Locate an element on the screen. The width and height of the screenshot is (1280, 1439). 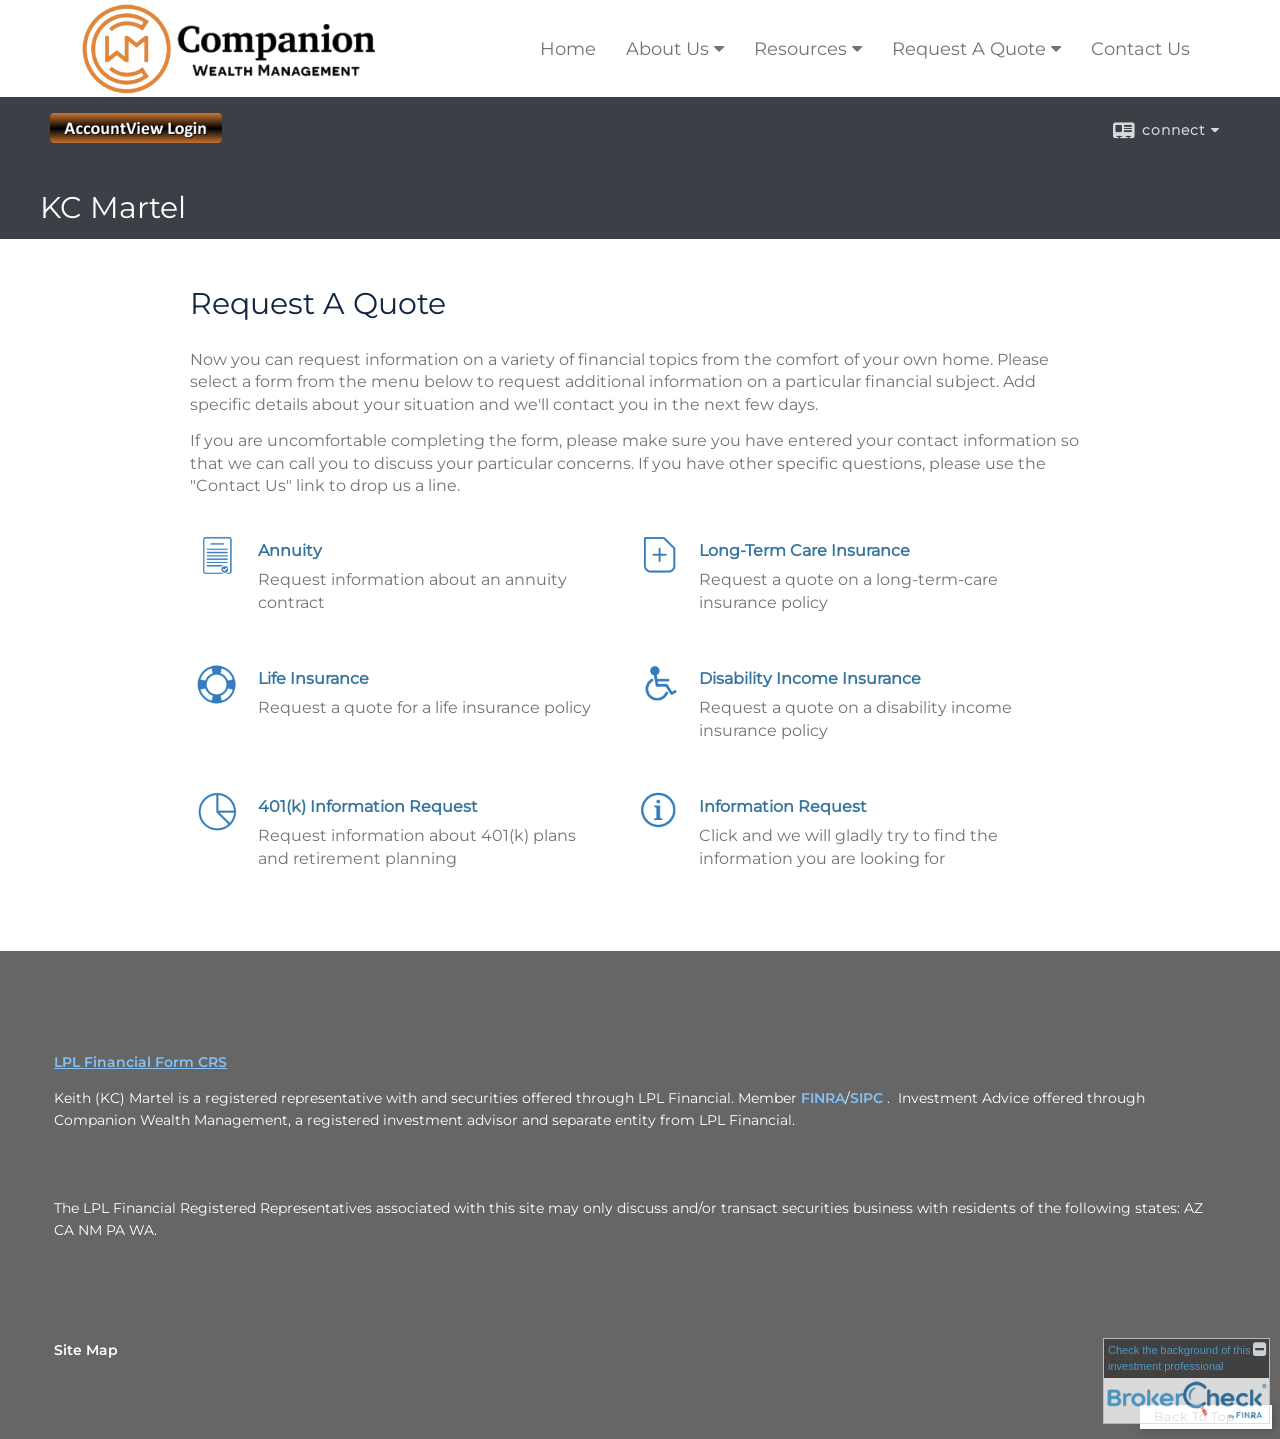
LPL Financial Form CRS [Open LPL Financial's Relationship Summary PDF in a new tab] is located at coordinates (140, 1062).